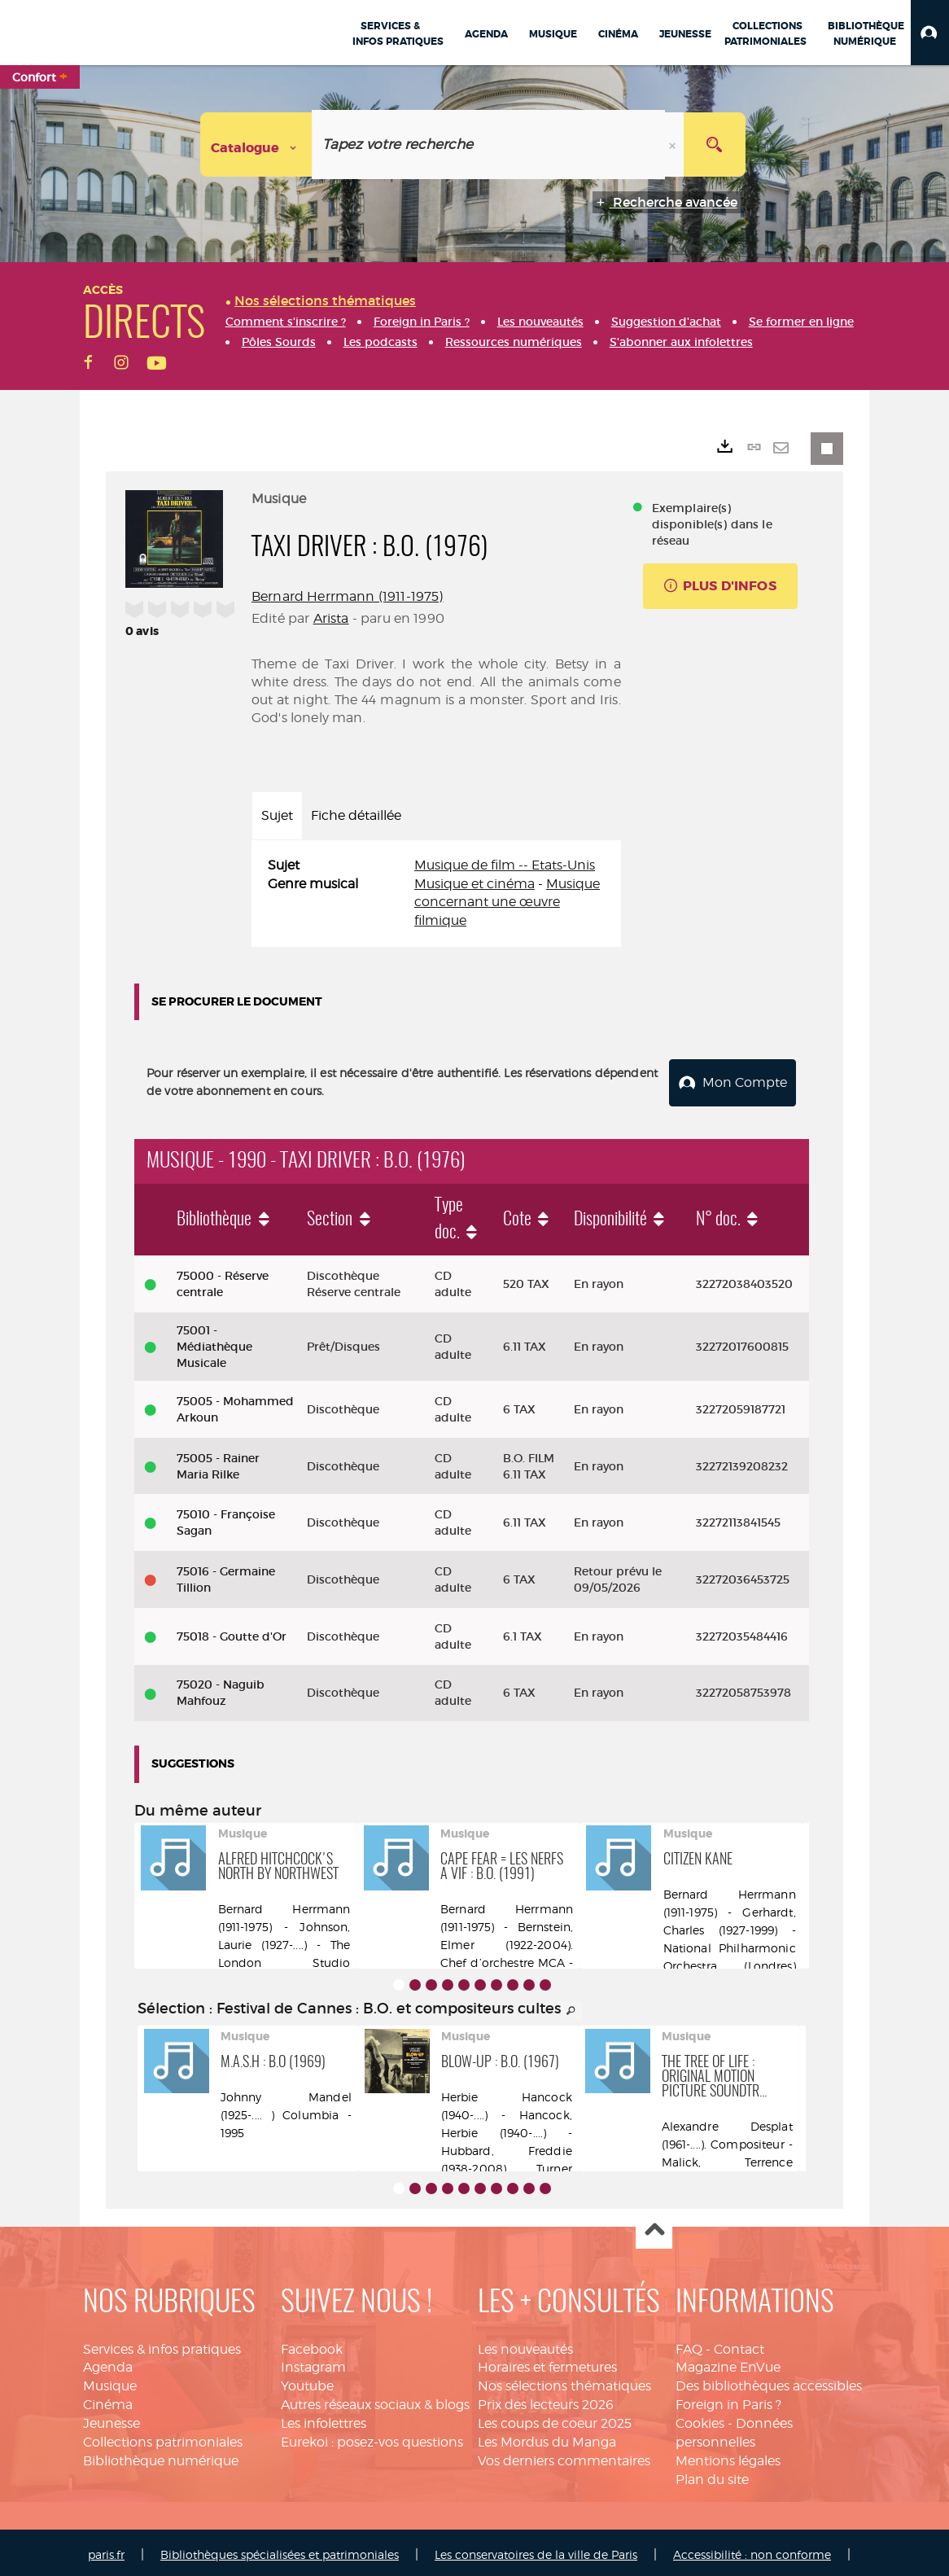 This screenshot has width=949, height=2576. Describe the element at coordinates (547, 2362) in the screenshot. I see `Horaires et fermetures` at that location.